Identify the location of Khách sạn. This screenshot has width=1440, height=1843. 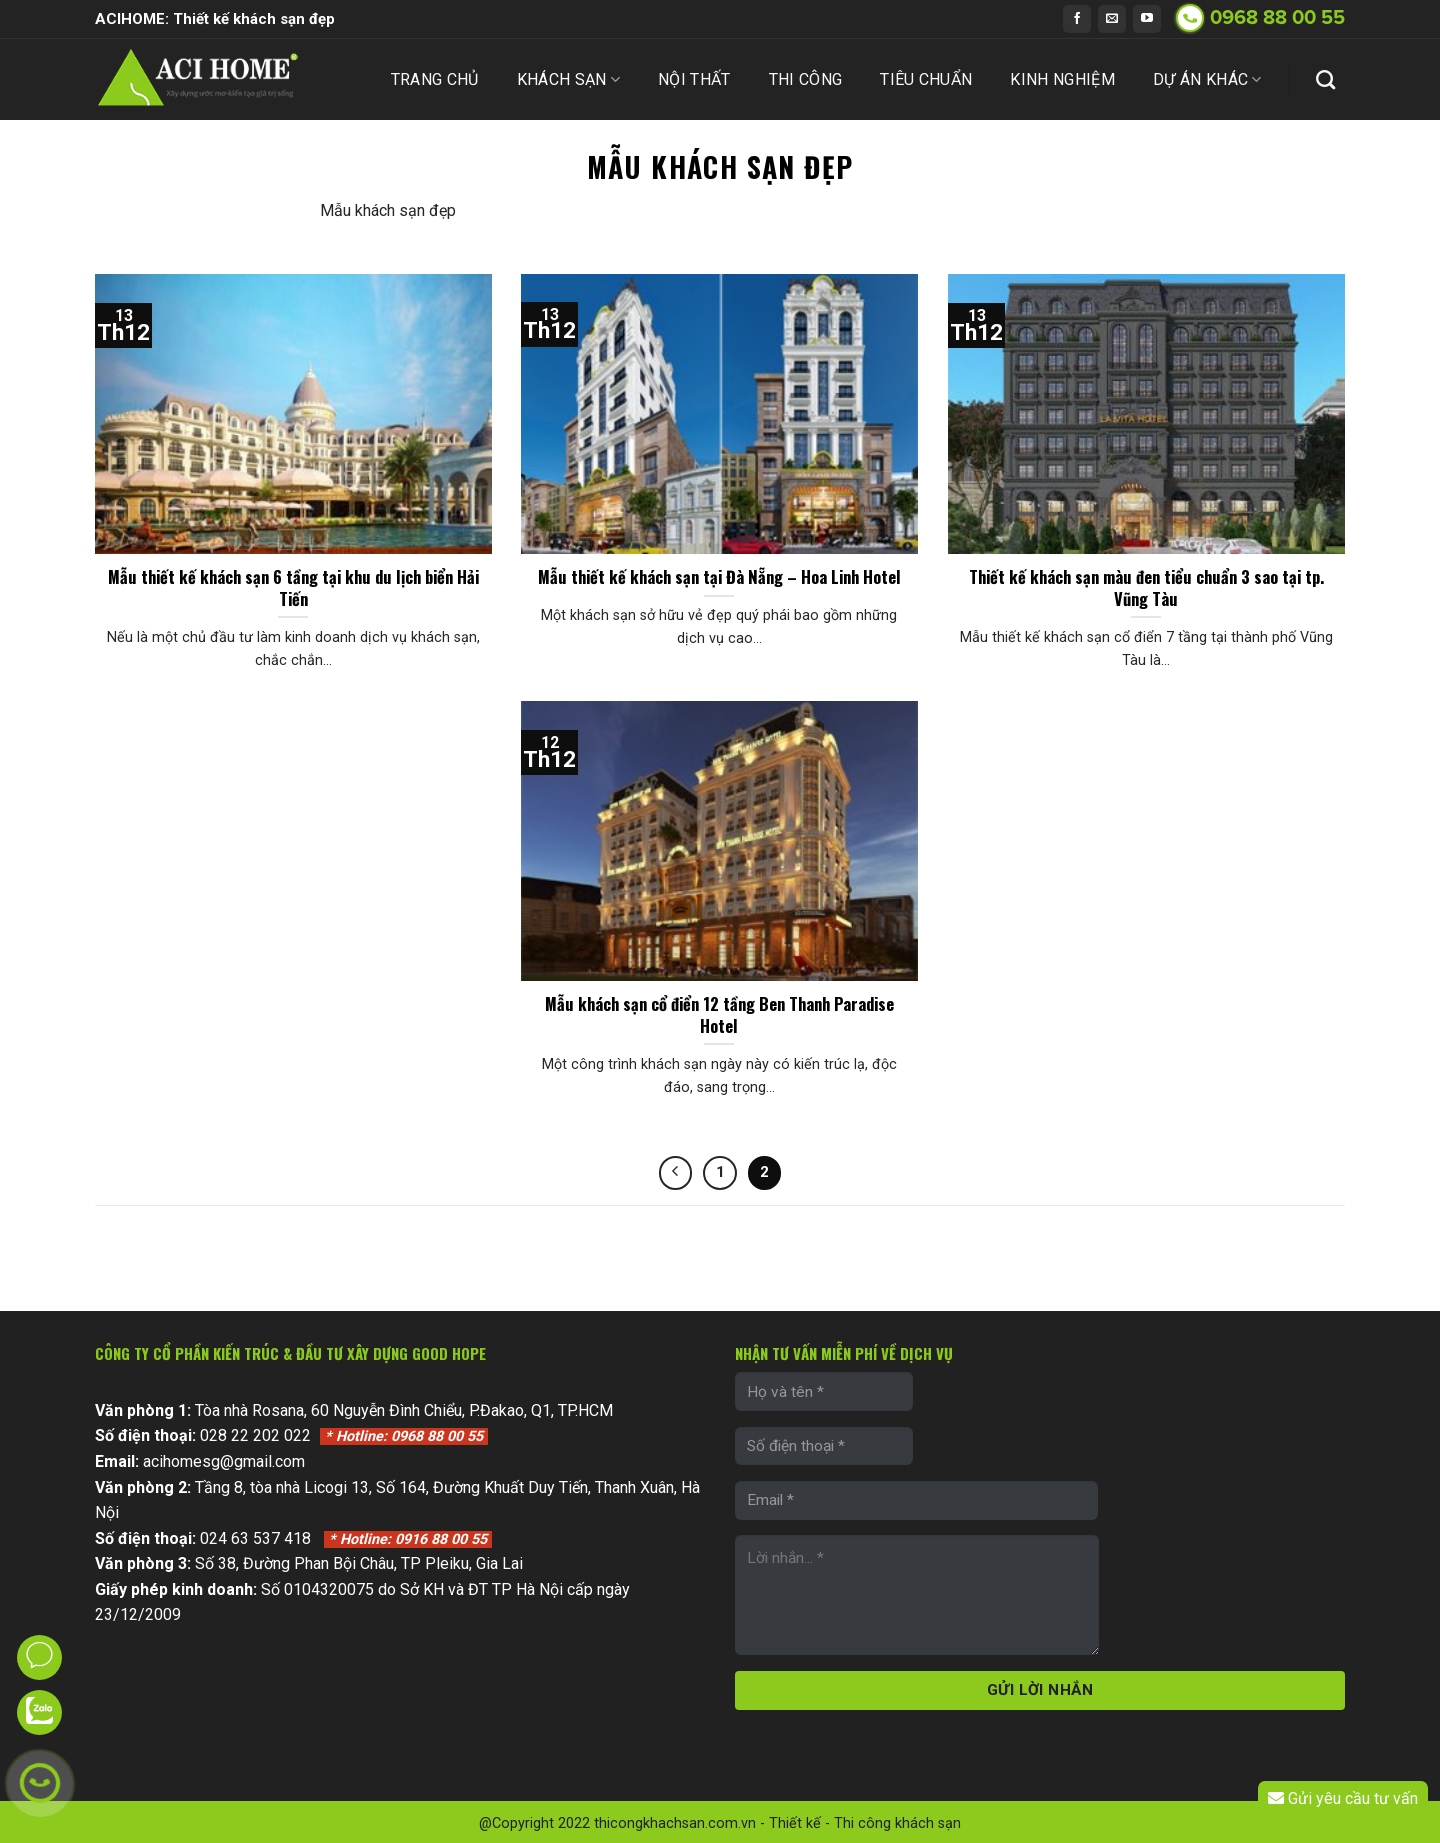
(568, 80).